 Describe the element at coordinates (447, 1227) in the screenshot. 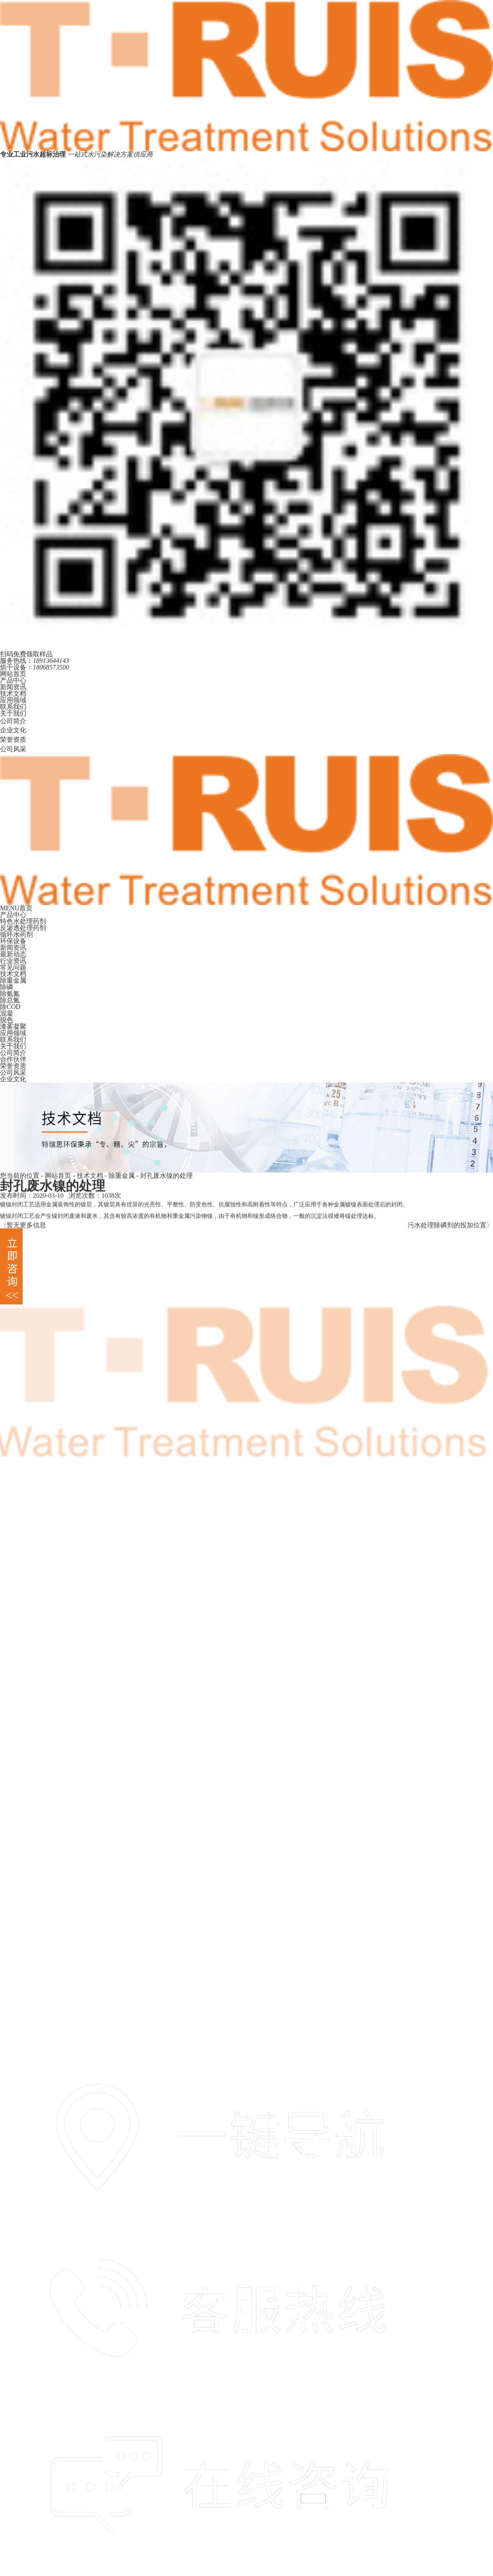

I see `污水处理除磷剂的投加位置` at that location.